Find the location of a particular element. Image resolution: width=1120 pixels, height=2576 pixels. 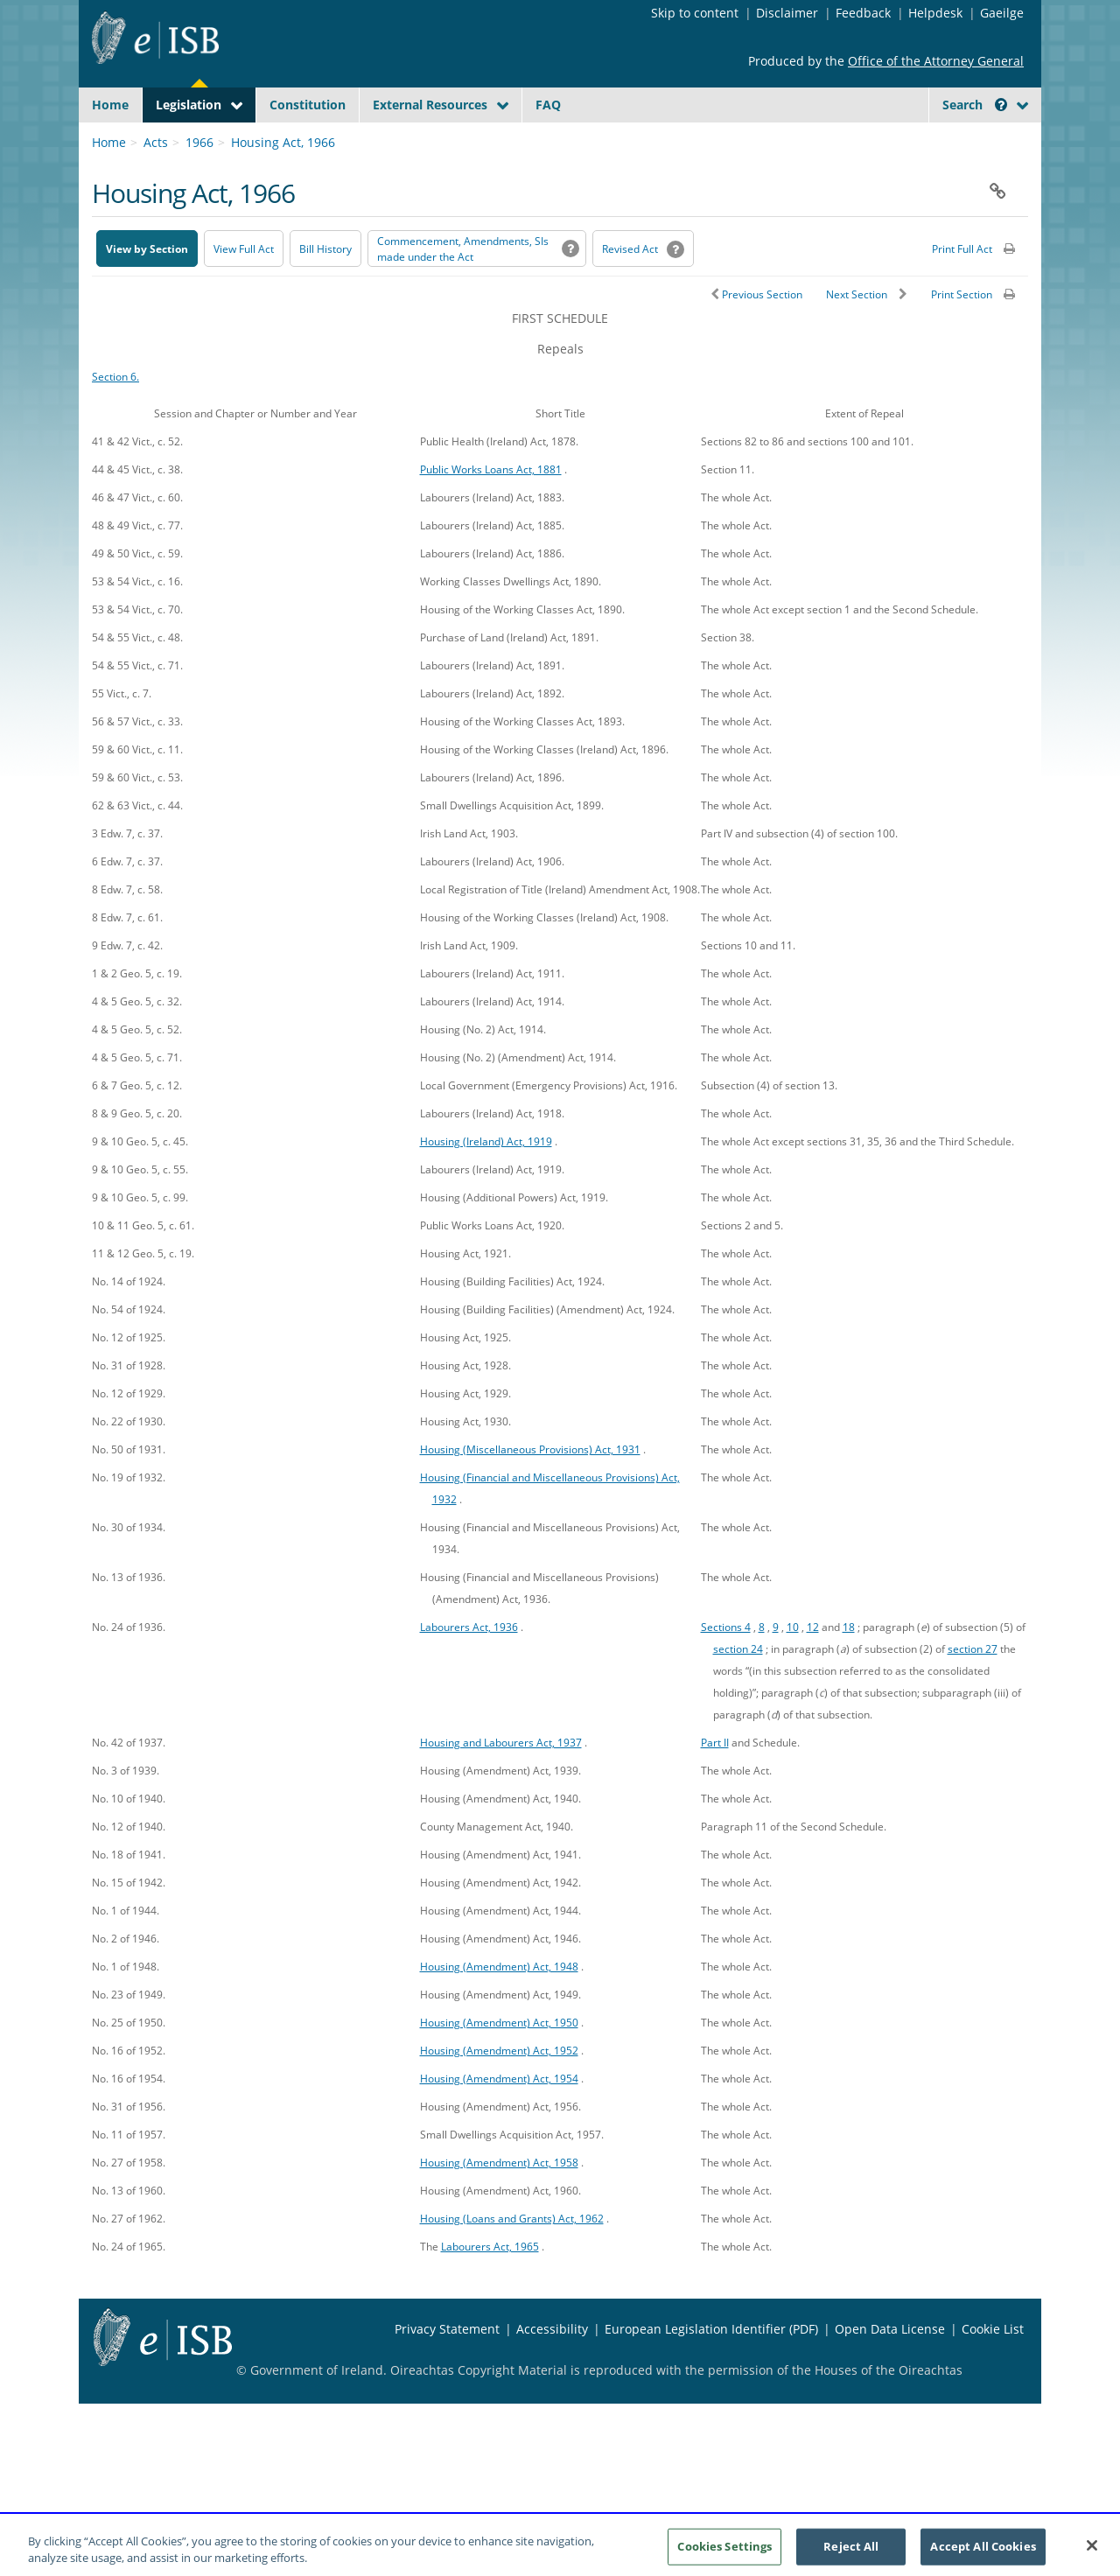

Housing (Loans and Grants) Act, 1962 is located at coordinates (512, 2259).